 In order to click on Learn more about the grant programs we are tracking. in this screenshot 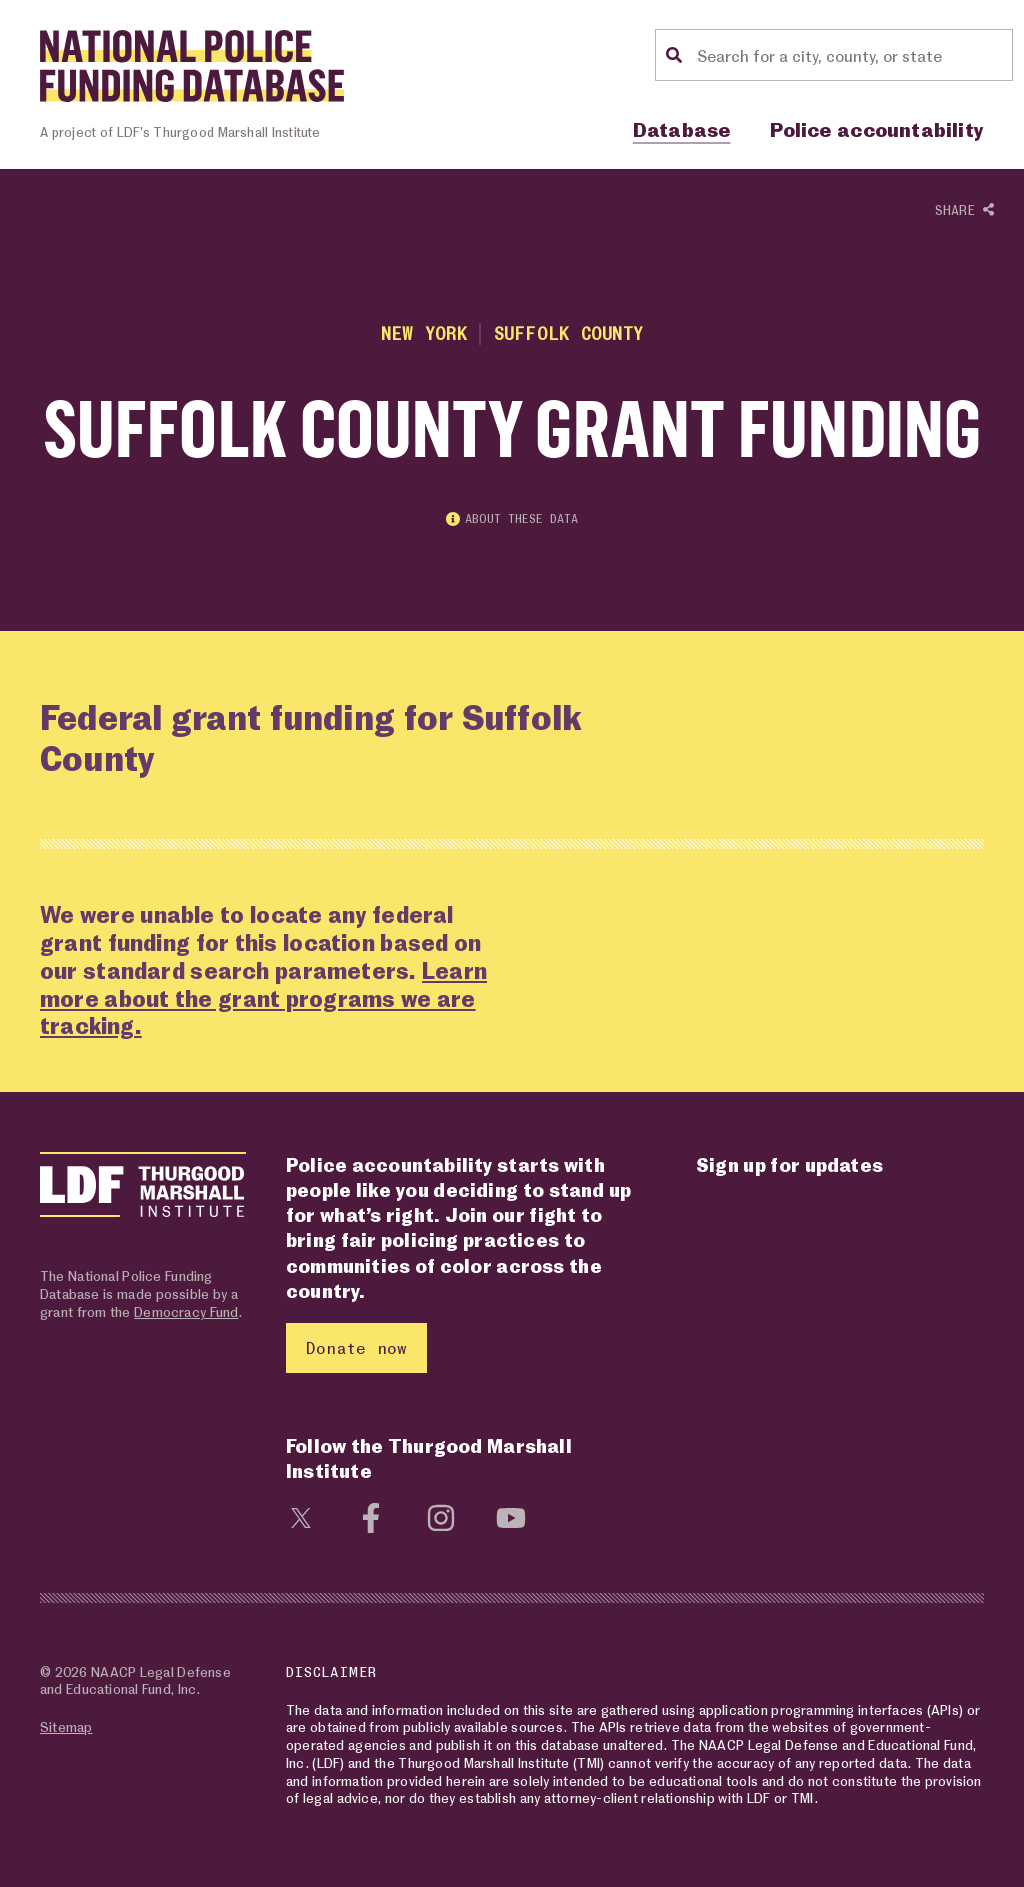, I will do `click(263, 998)`.